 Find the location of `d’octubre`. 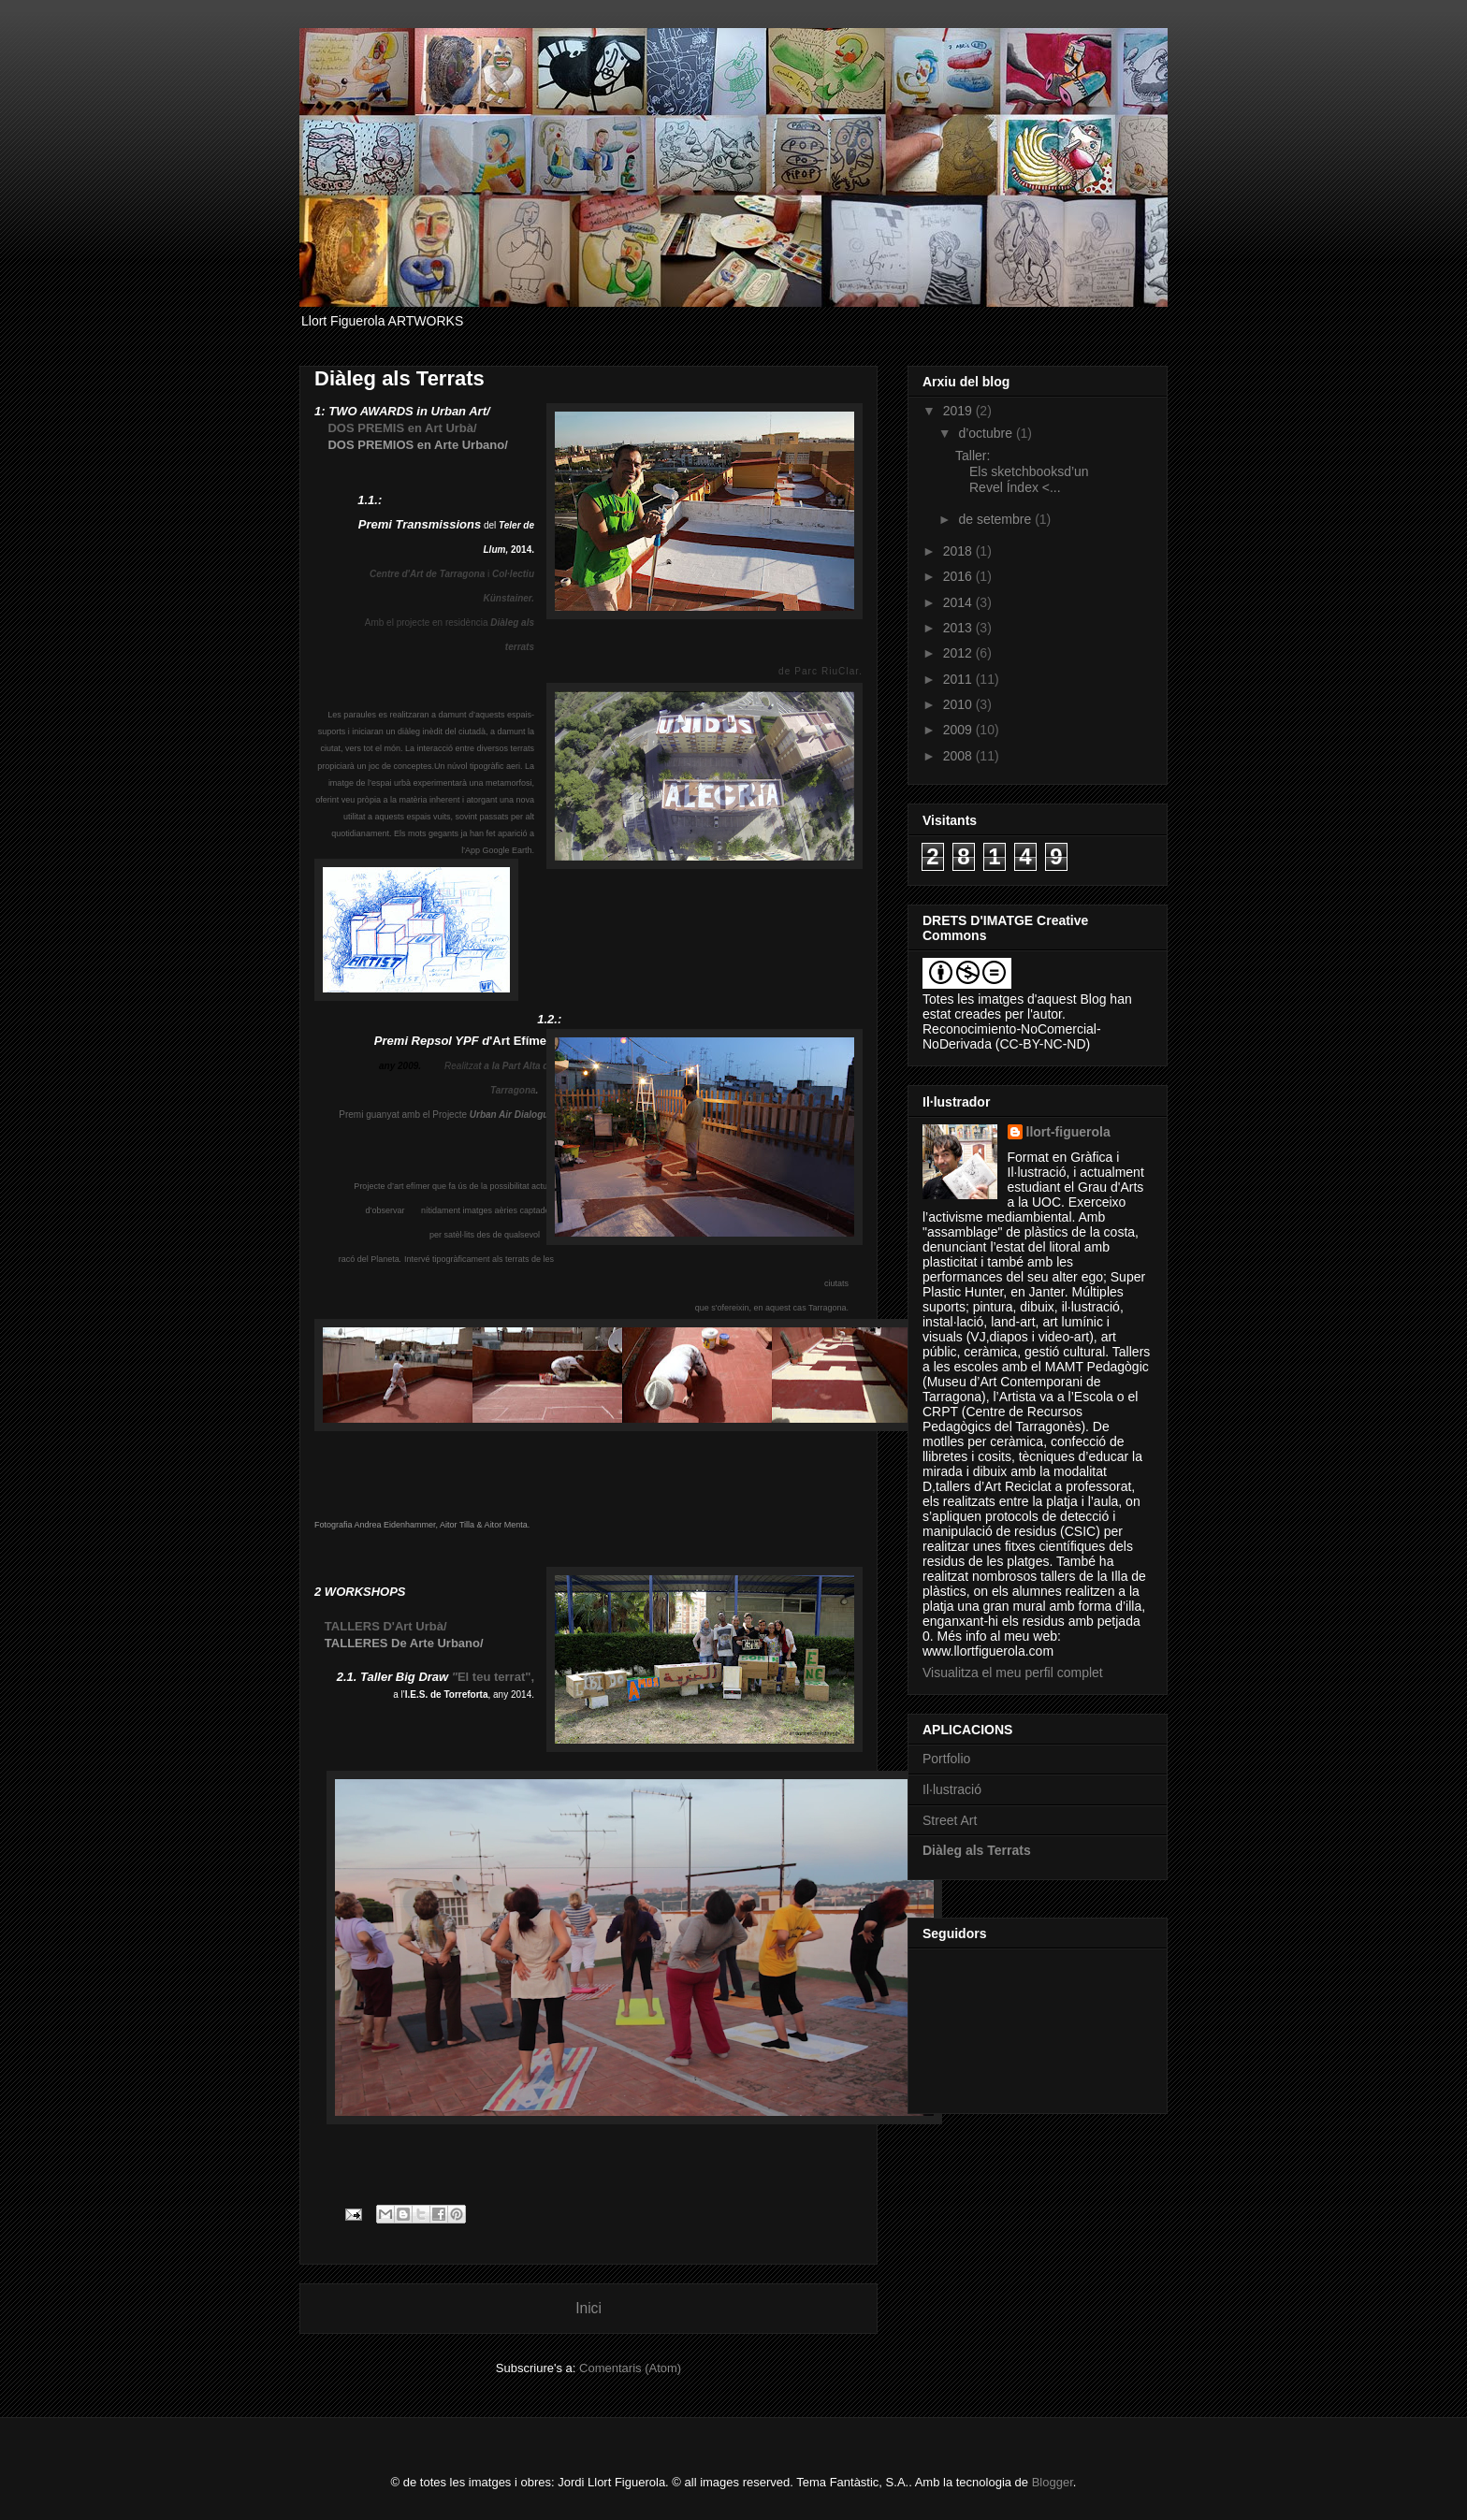

d’octubre is located at coordinates (986, 433).